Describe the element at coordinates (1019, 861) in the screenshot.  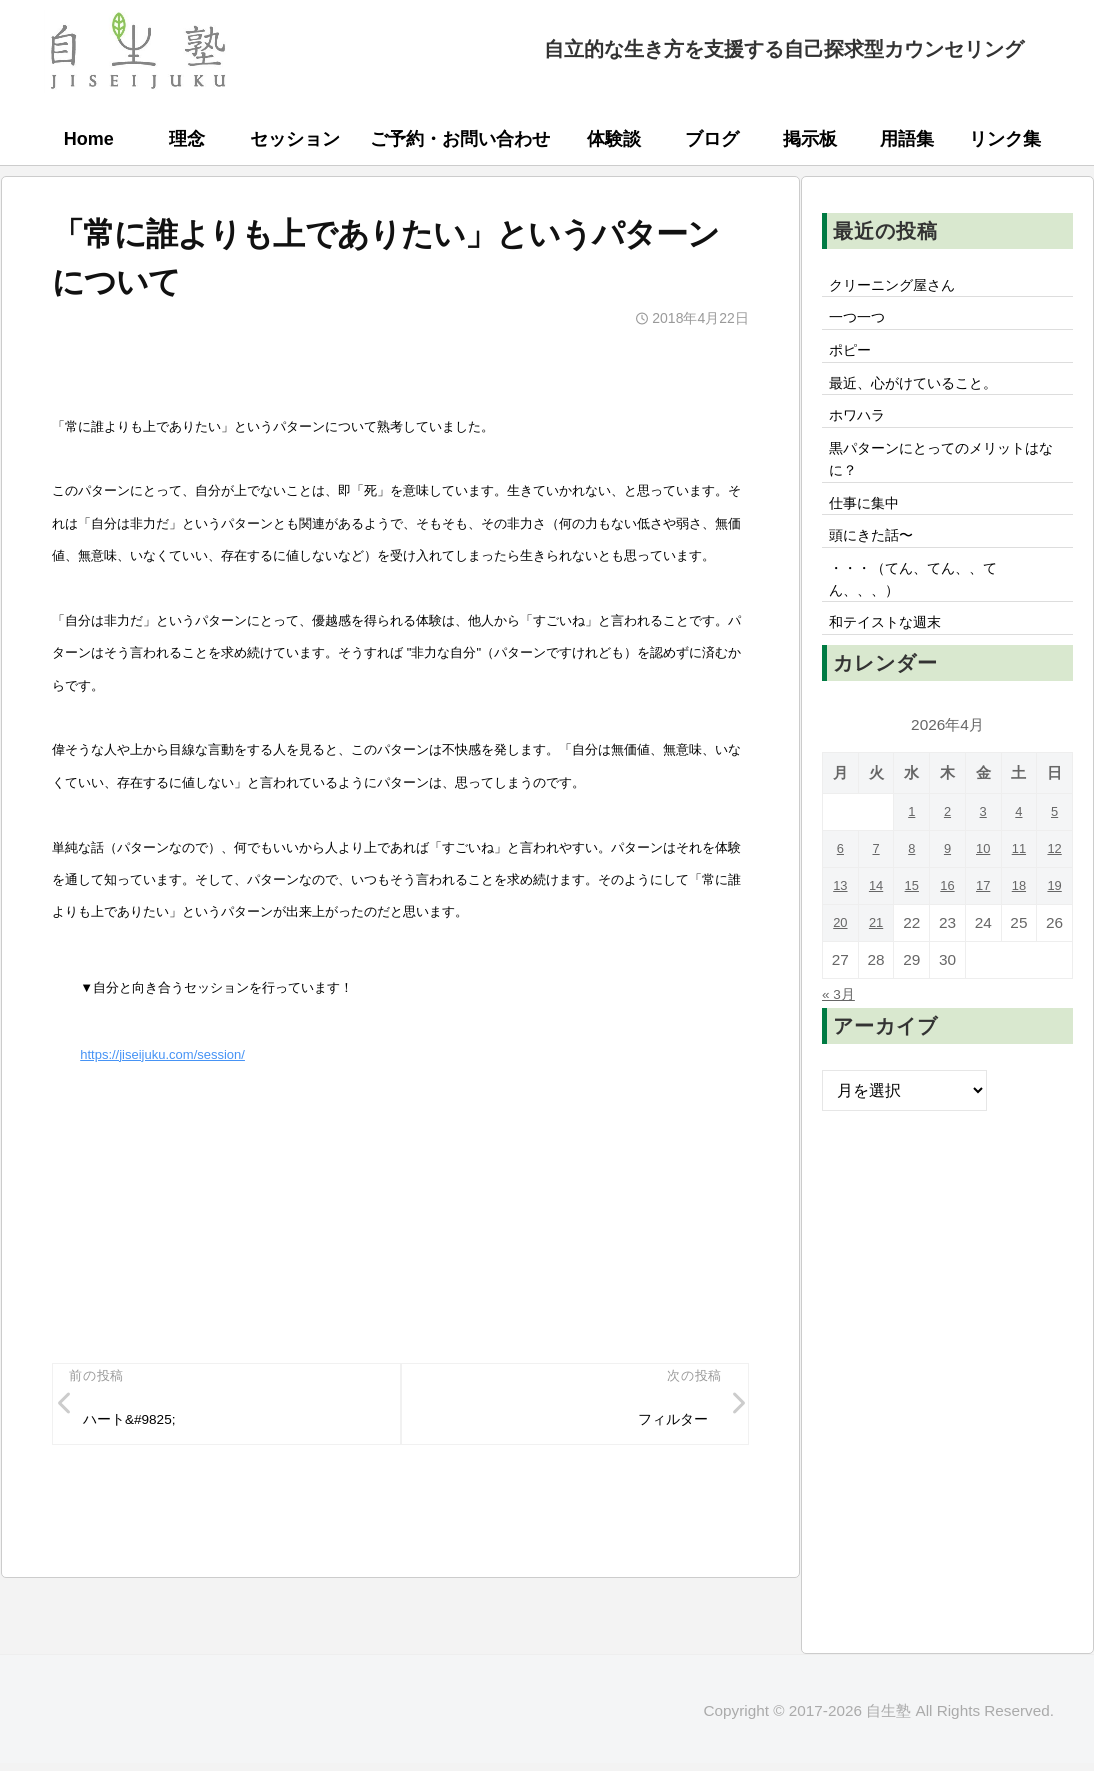
I see `4 [2026年4月4日 に投稿を公開]` at that location.